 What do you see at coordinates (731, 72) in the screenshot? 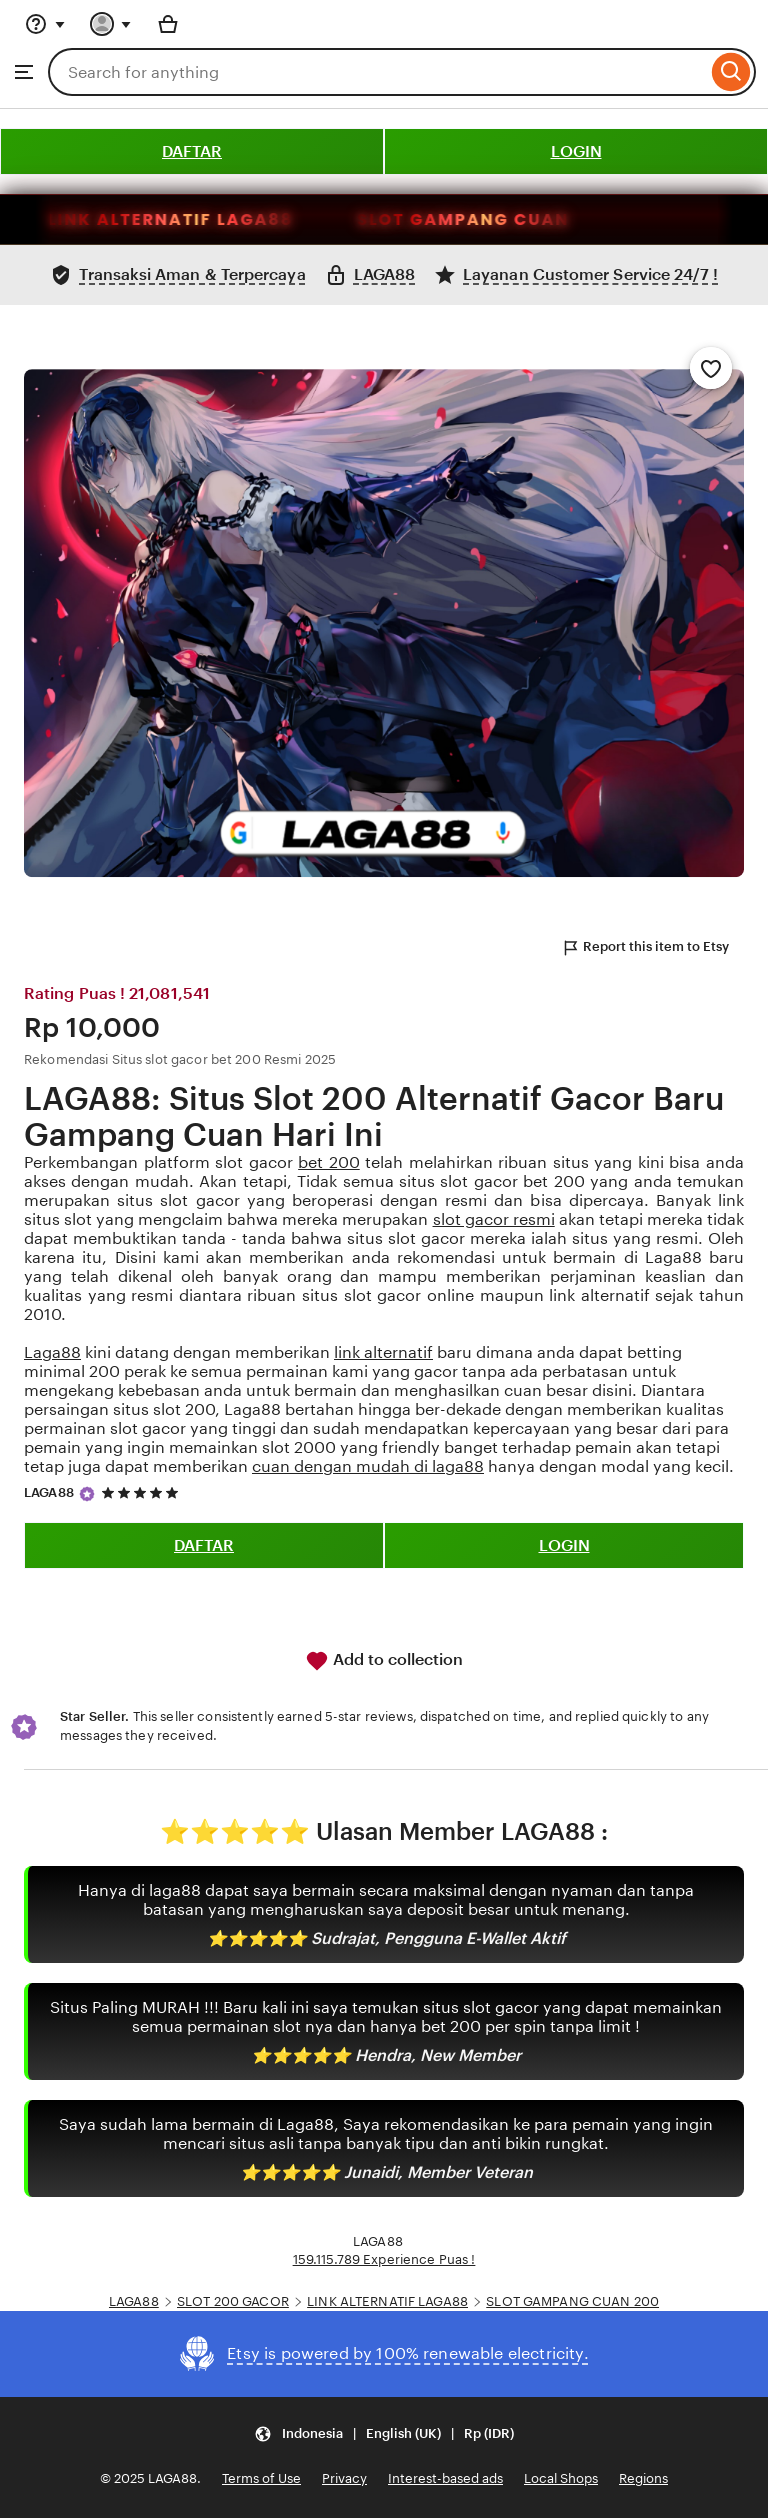
I see `[Search]` at bounding box center [731, 72].